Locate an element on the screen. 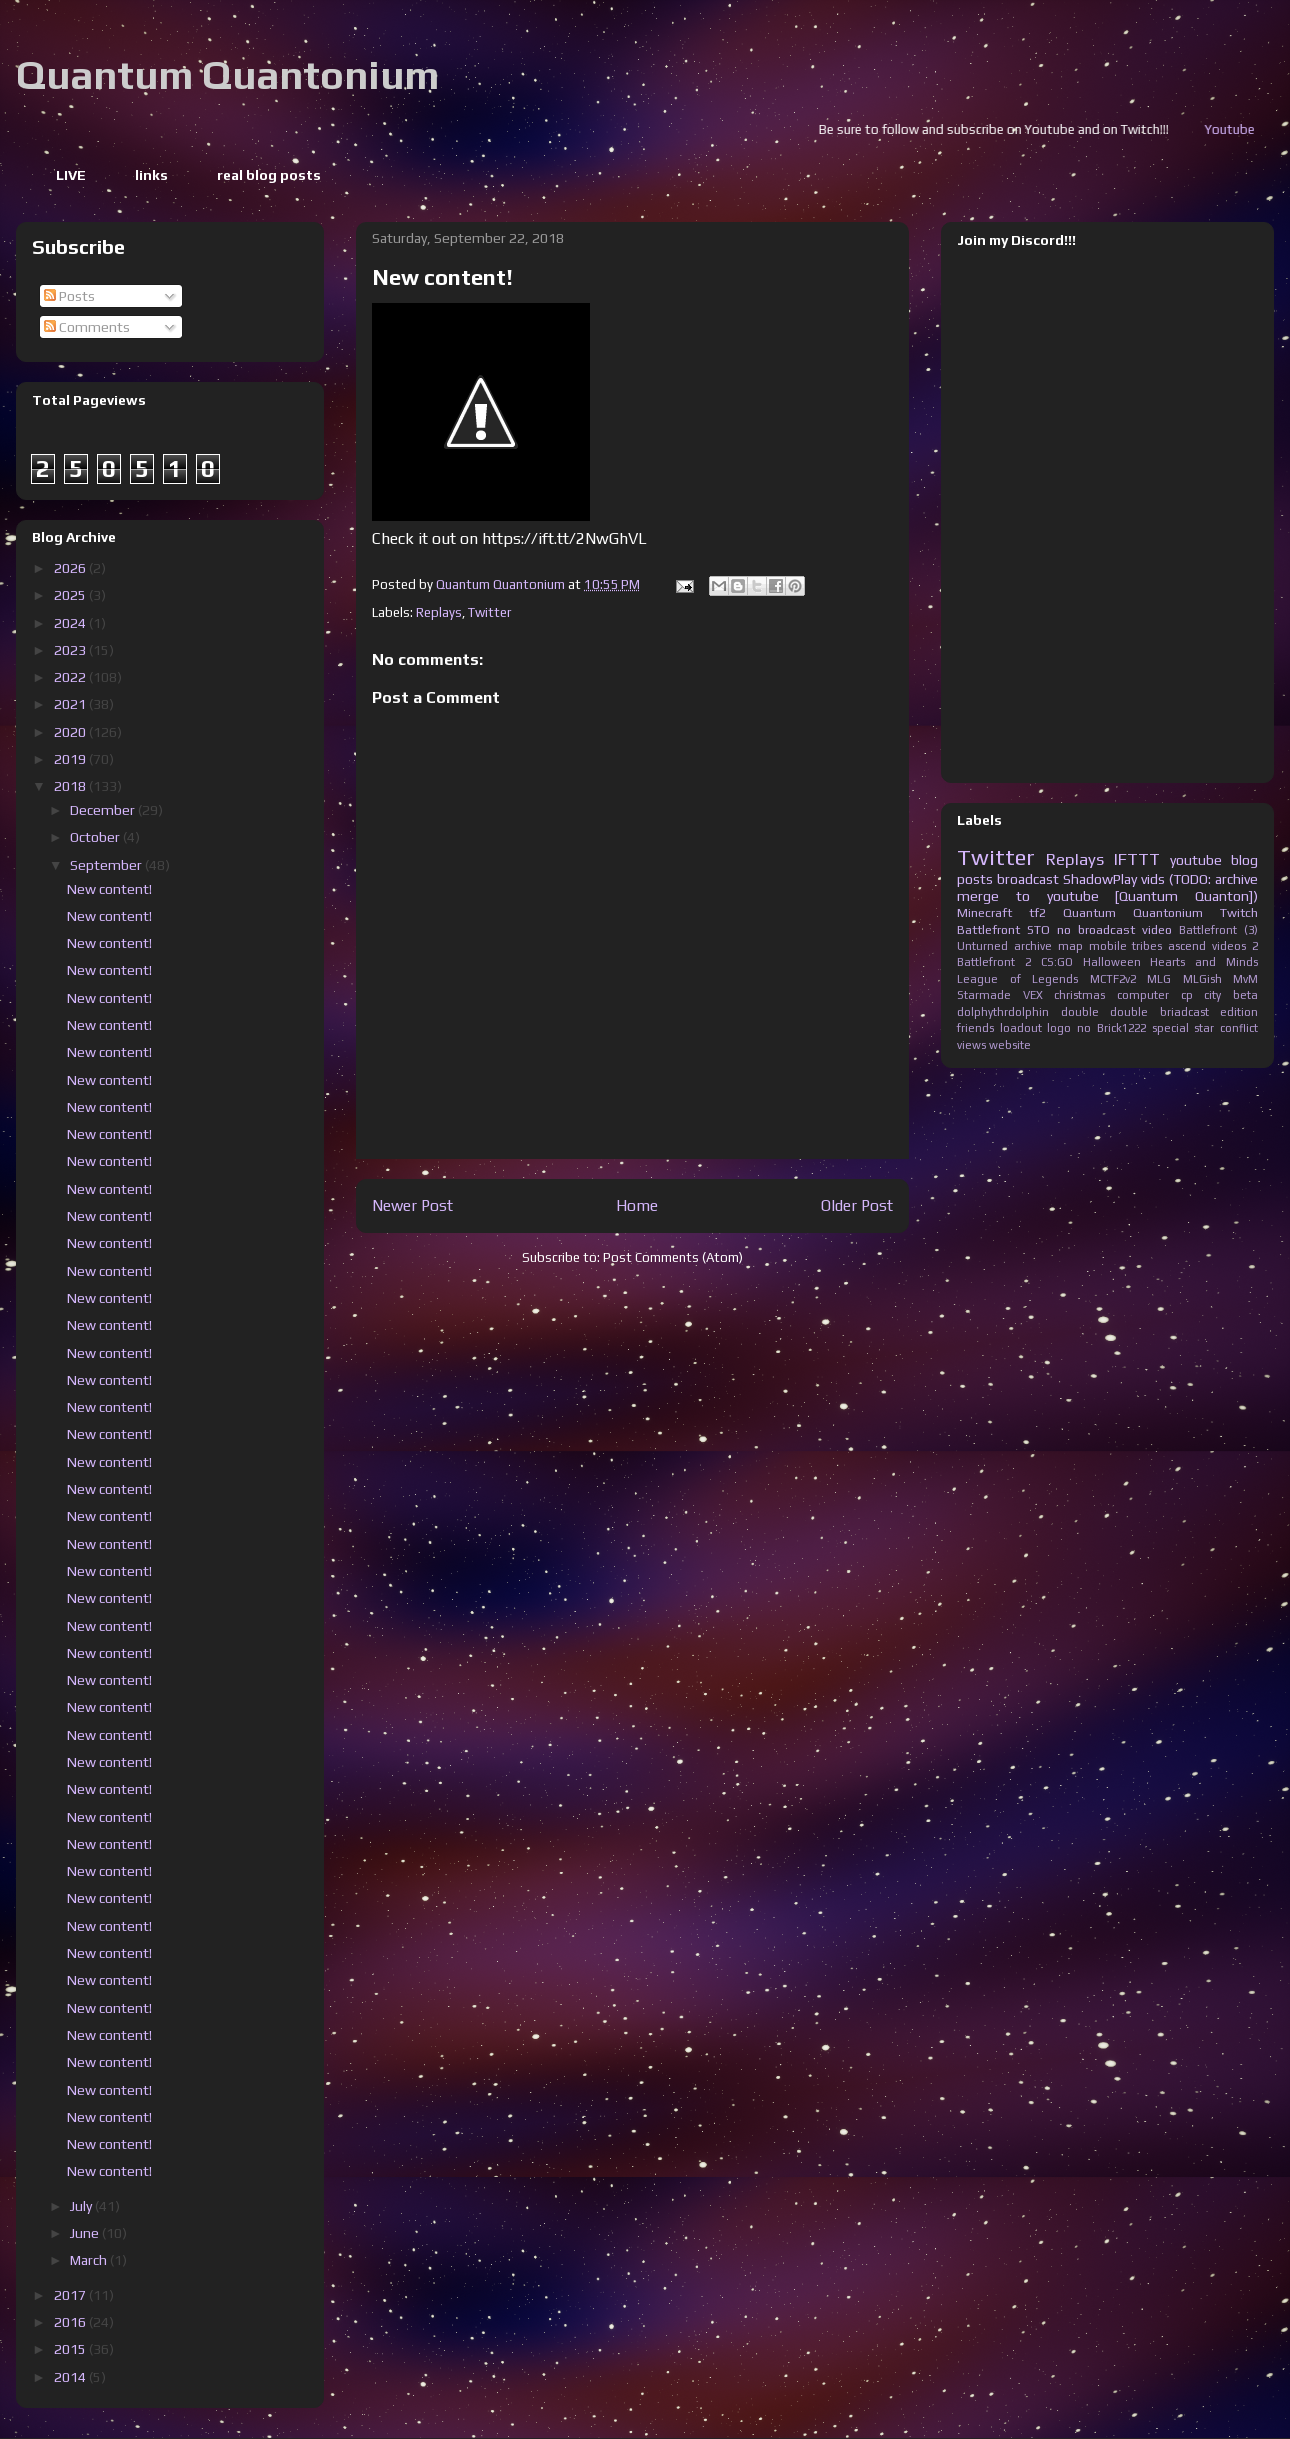 The image size is (1290, 2439). double briadcast is located at coordinates (1159, 1012).